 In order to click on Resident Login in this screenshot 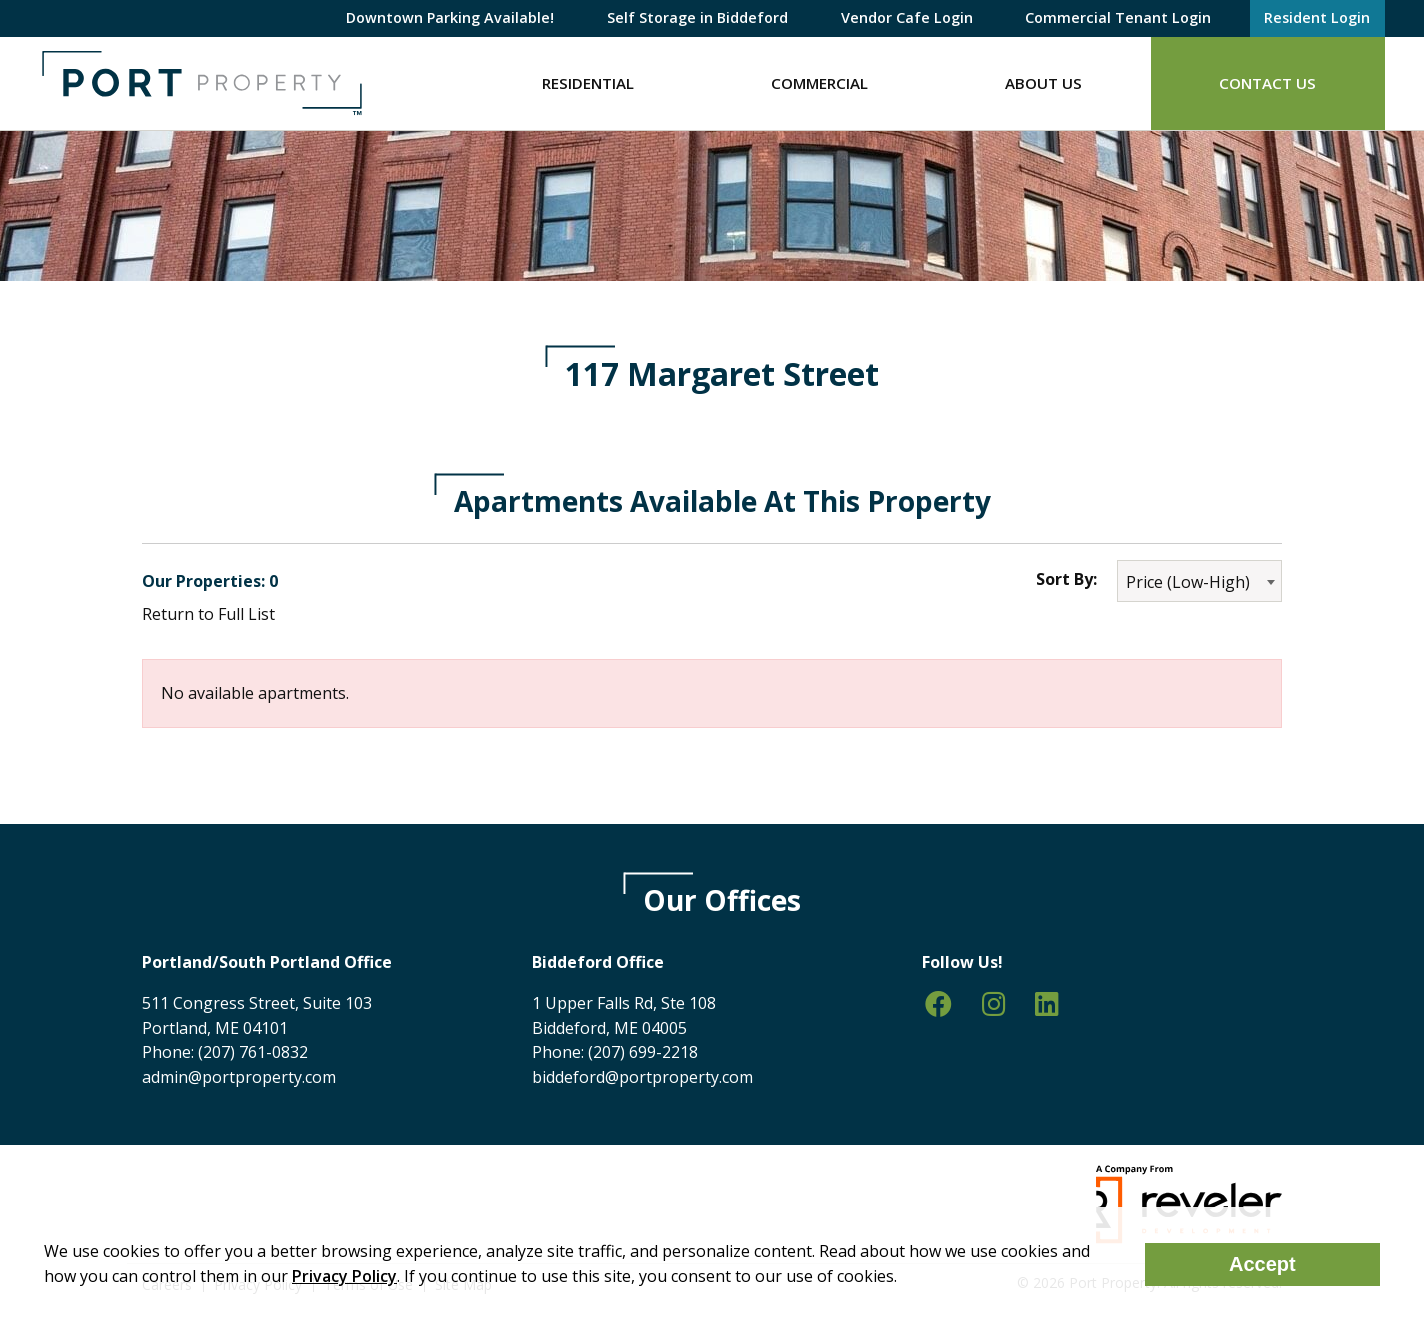, I will do `click(1317, 17)`.